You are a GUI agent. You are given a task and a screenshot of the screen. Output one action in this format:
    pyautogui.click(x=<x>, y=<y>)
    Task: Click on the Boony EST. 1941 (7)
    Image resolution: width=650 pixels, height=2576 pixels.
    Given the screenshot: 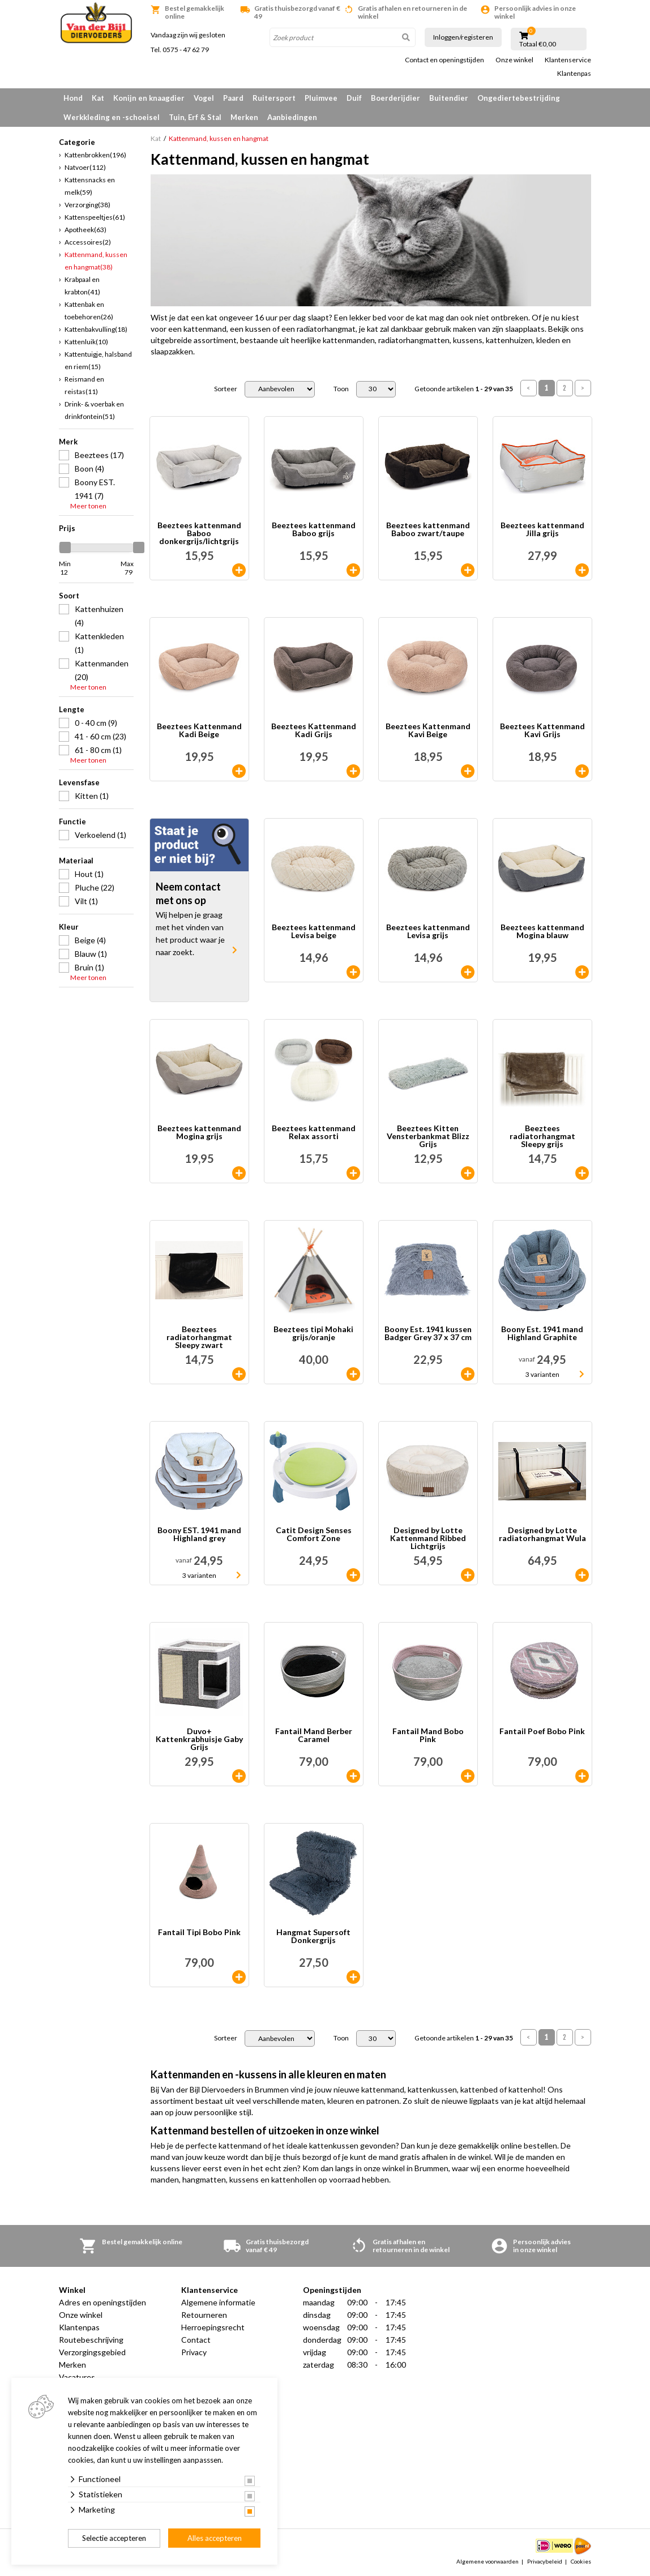 What is the action you would take?
    pyautogui.click(x=95, y=488)
    